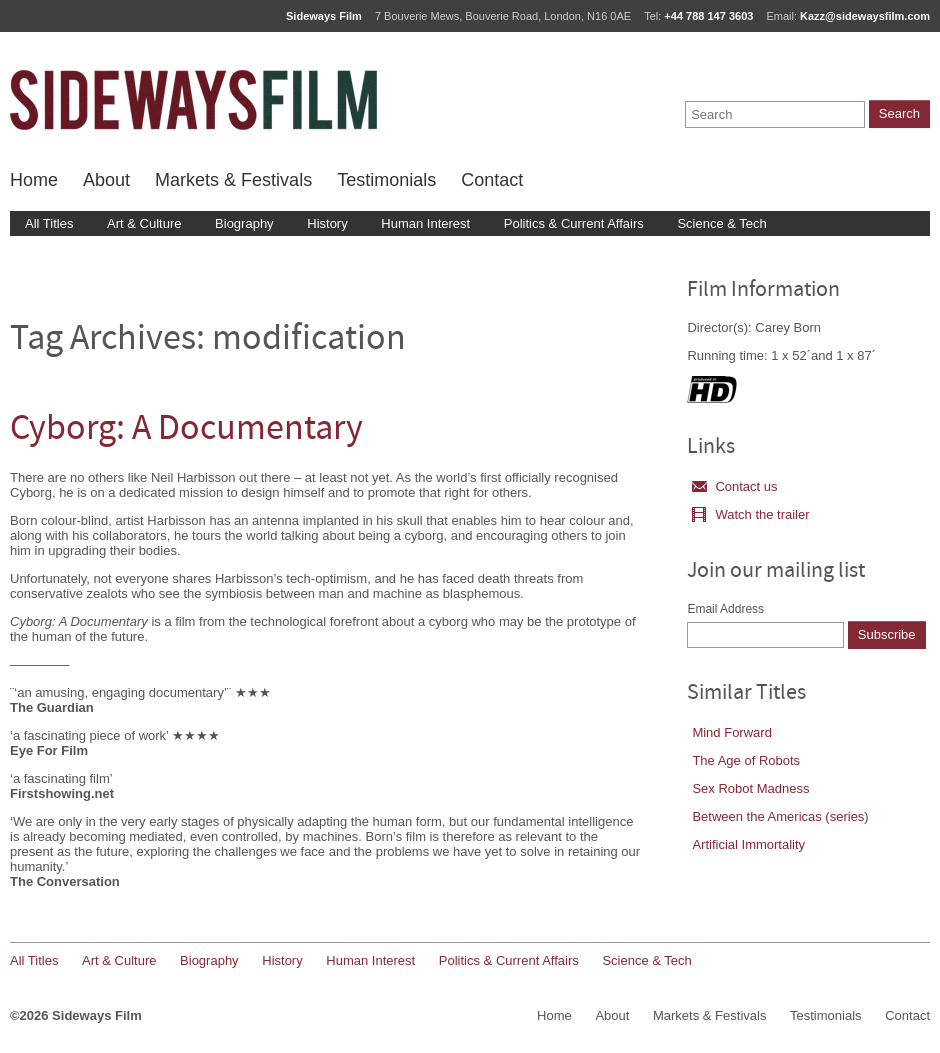  What do you see at coordinates (750, 788) in the screenshot?
I see `Sex Robot Madness` at bounding box center [750, 788].